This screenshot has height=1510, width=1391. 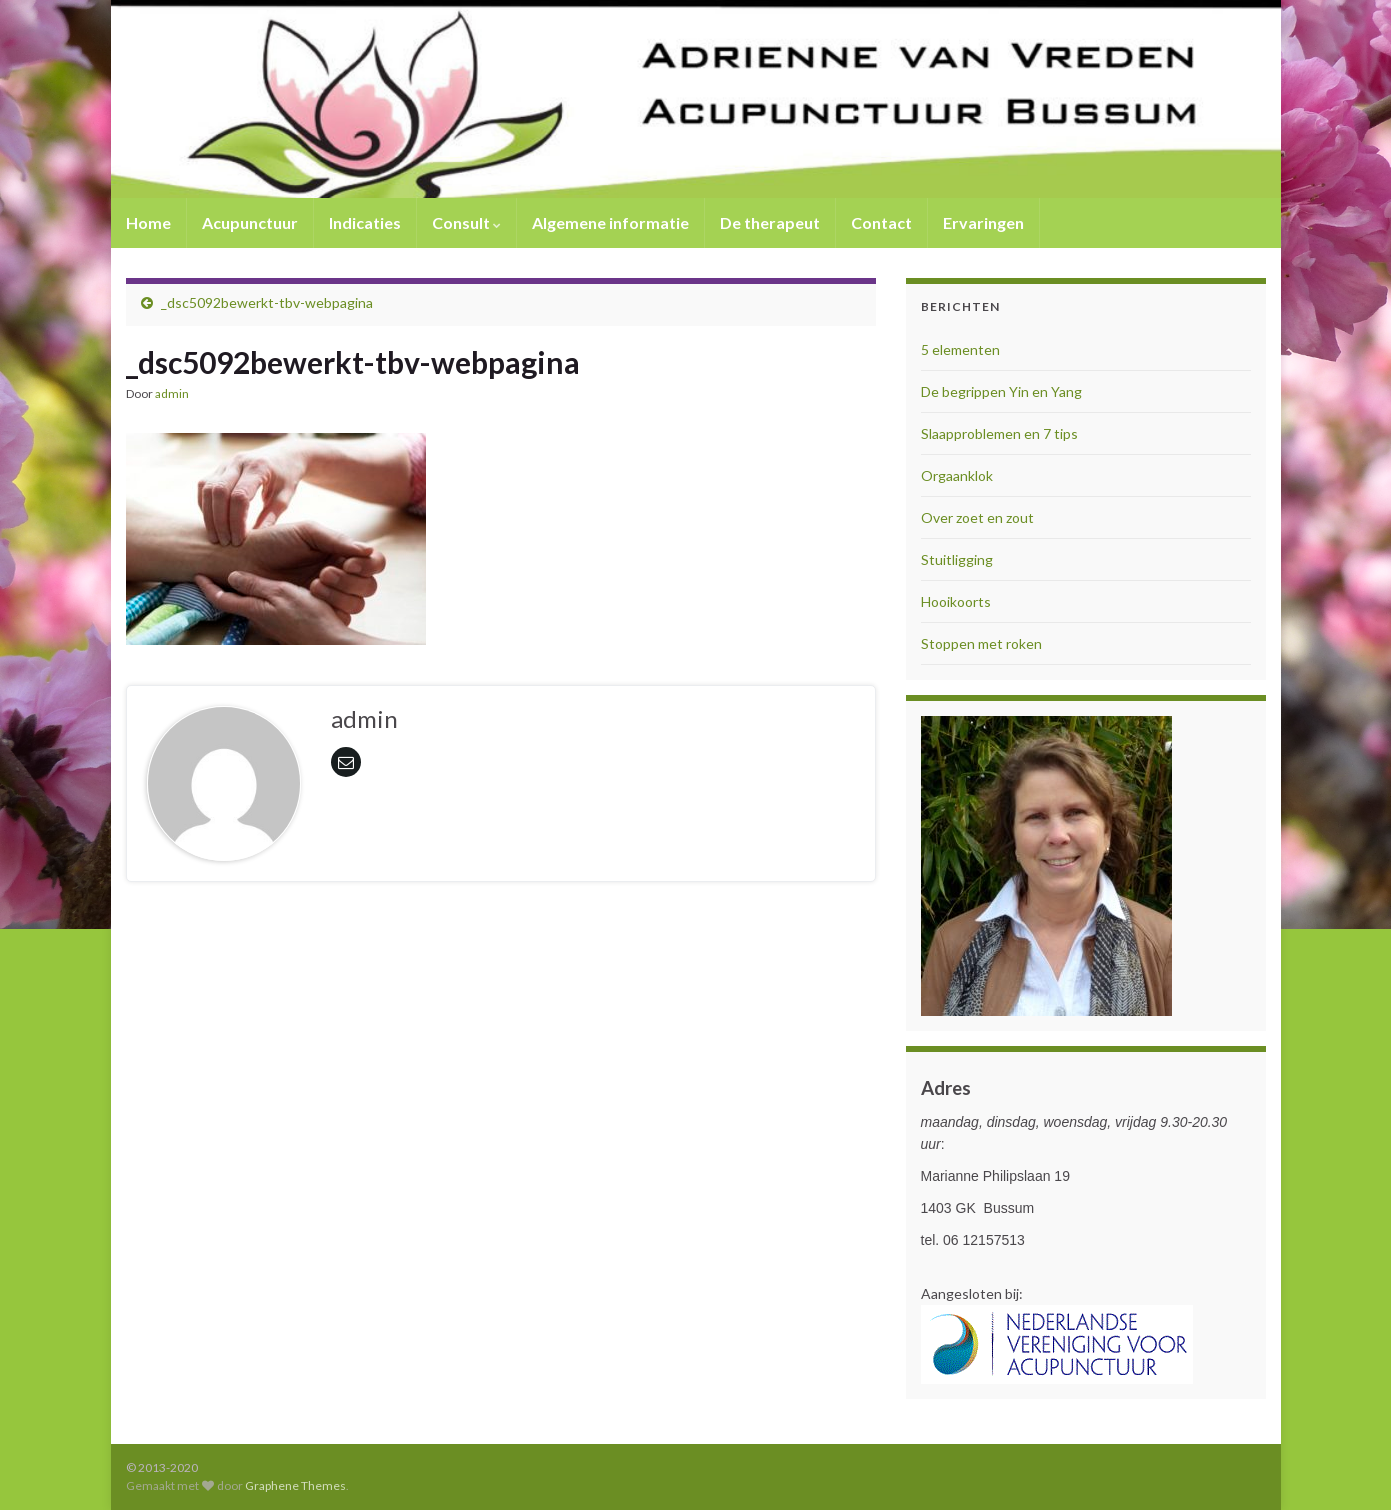 I want to click on _dsc5092bewerkt-tbv-webpagina, so click(x=267, y=302).